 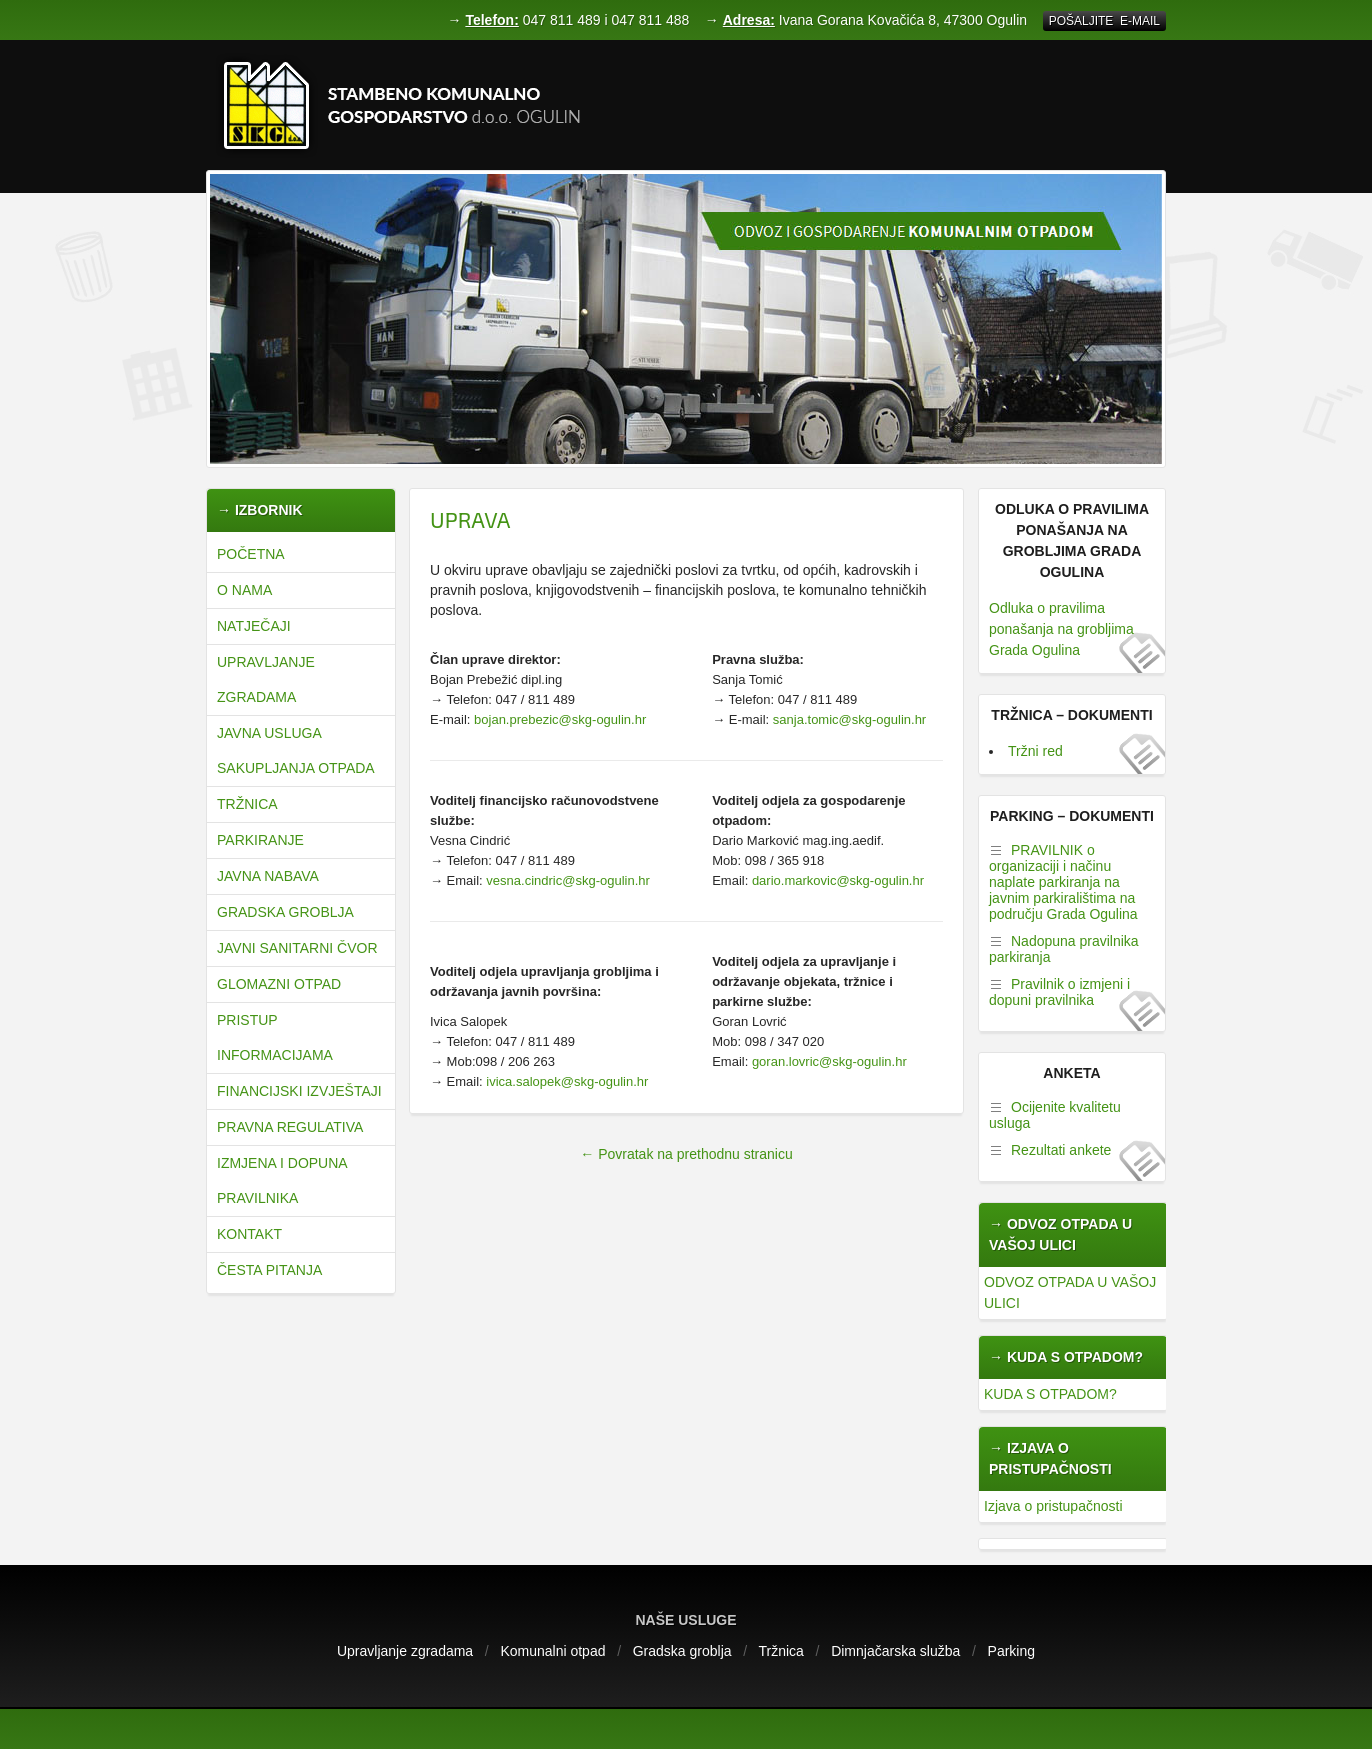 I want to click on bojan.prebezic@skg-ogulin.hr, so click(x=558, y=719).